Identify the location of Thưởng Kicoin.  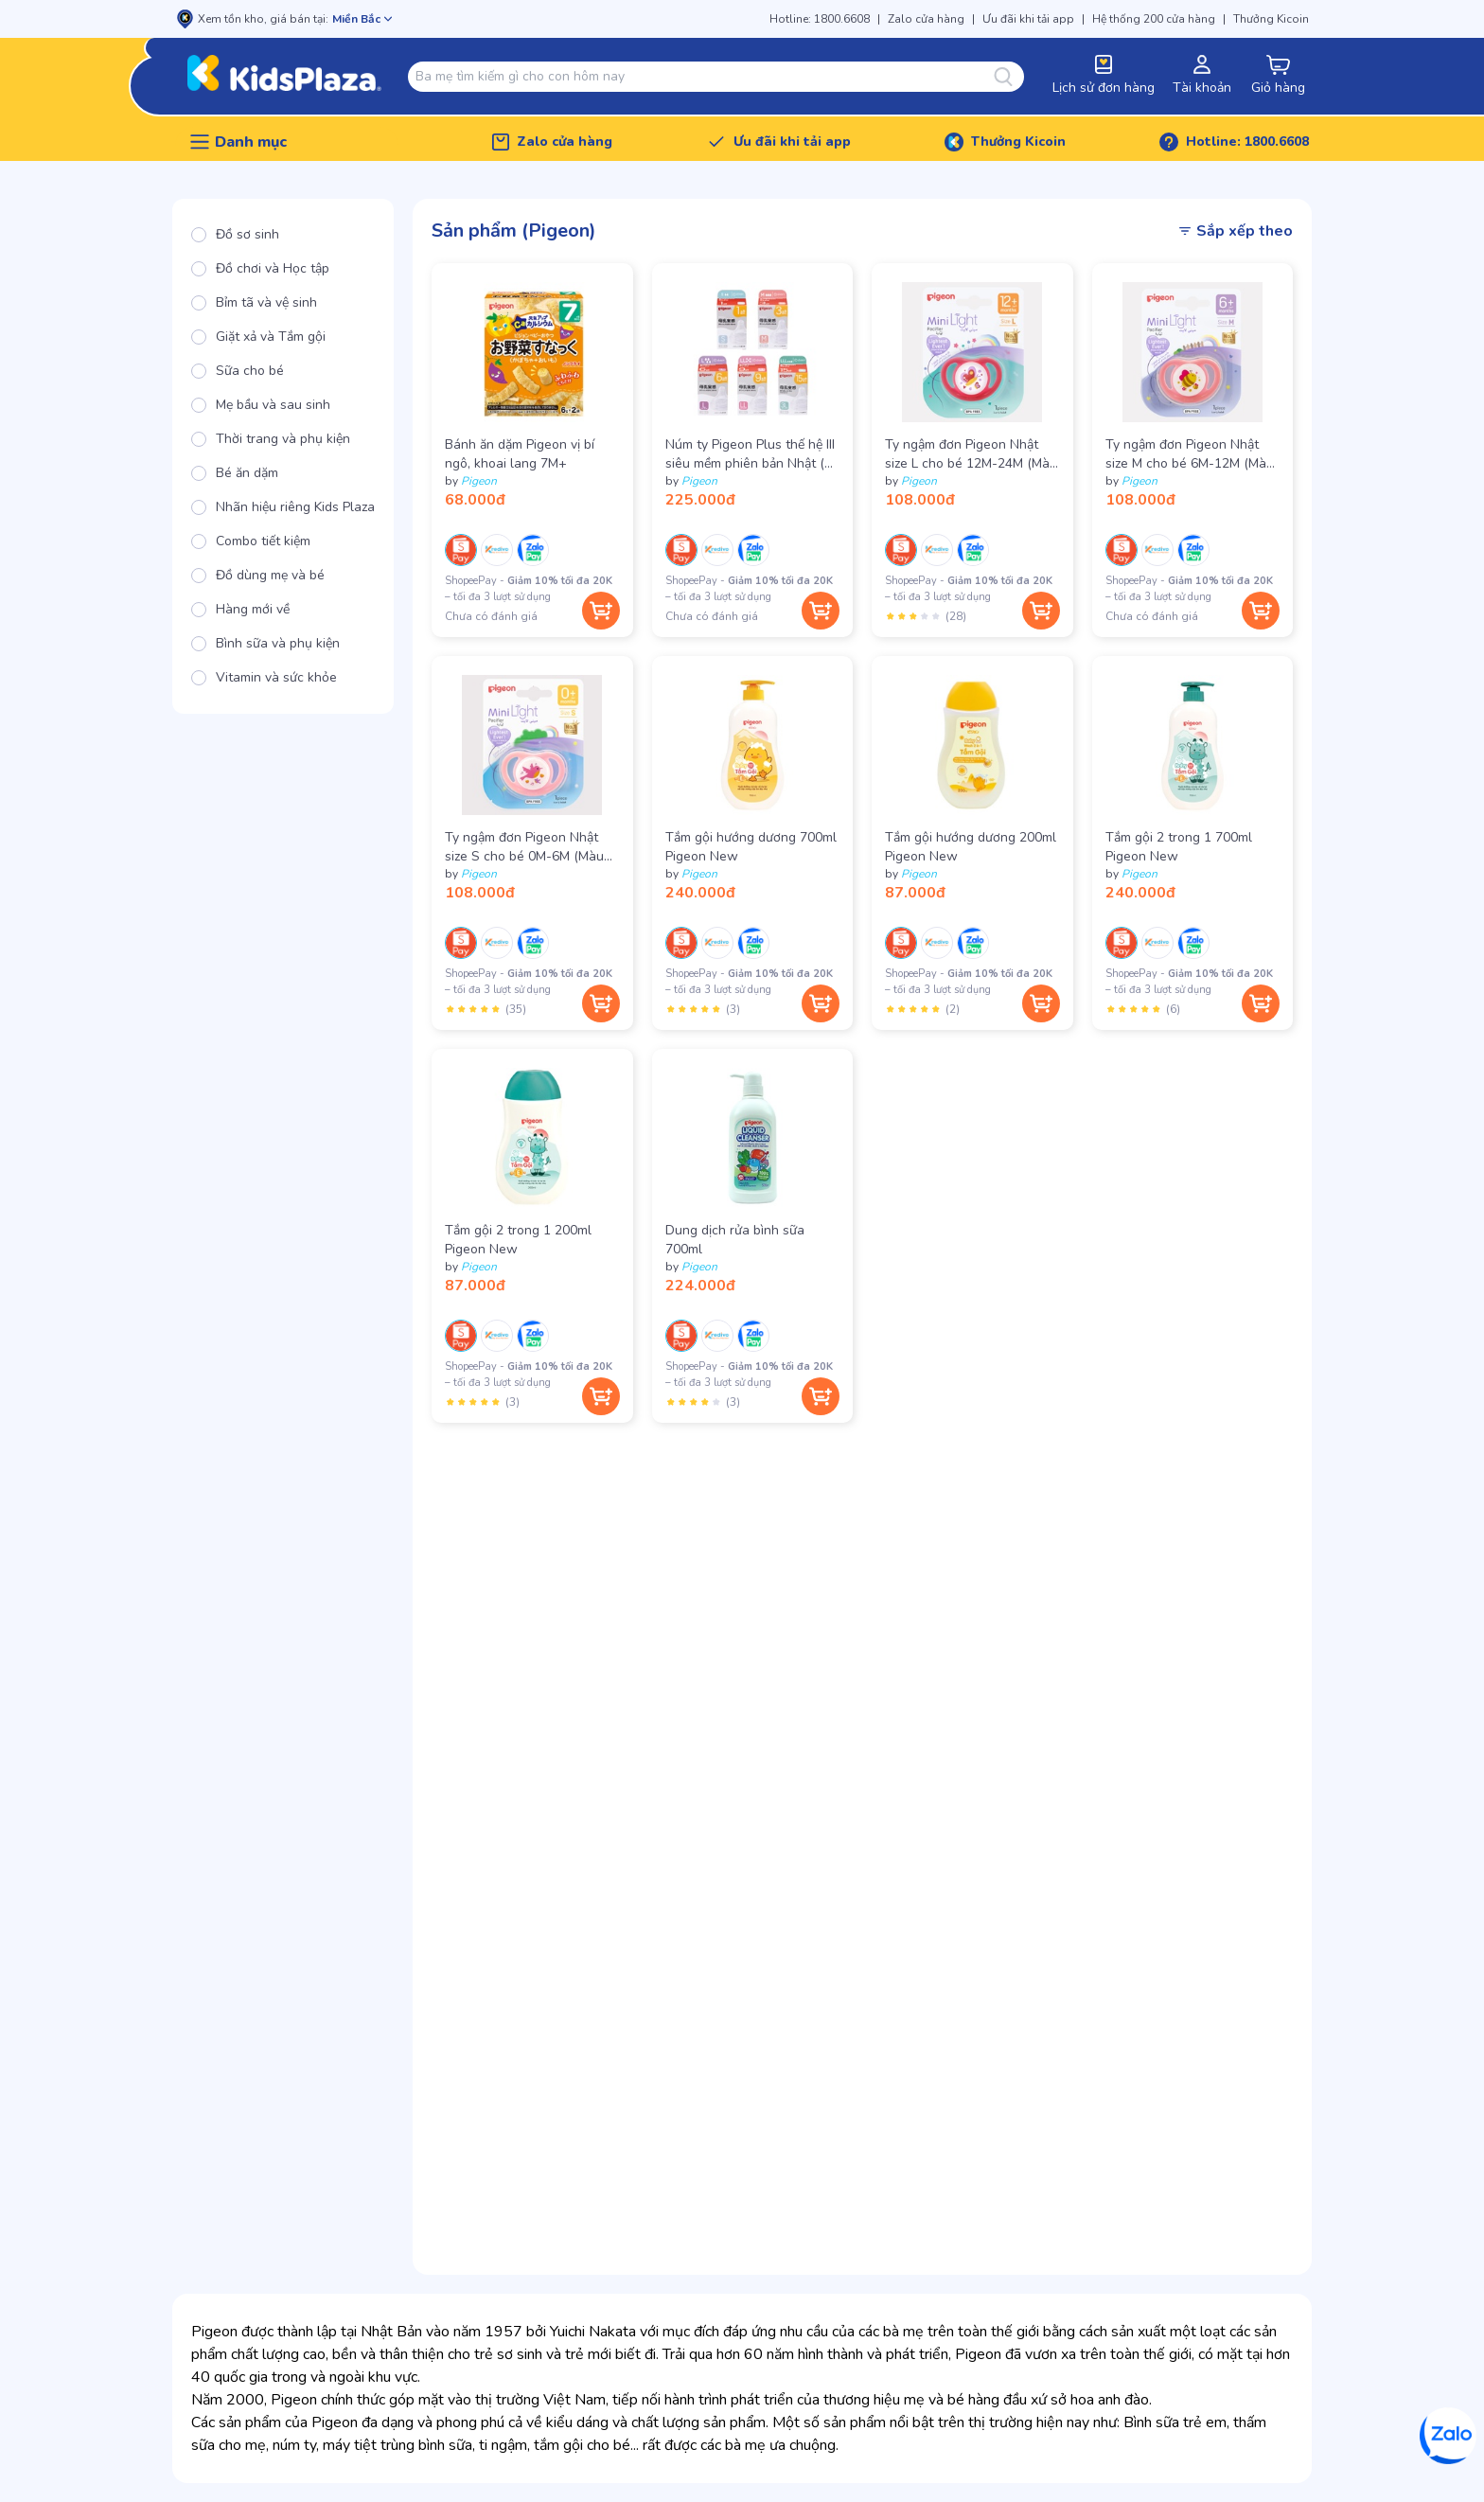
(1271, 19).